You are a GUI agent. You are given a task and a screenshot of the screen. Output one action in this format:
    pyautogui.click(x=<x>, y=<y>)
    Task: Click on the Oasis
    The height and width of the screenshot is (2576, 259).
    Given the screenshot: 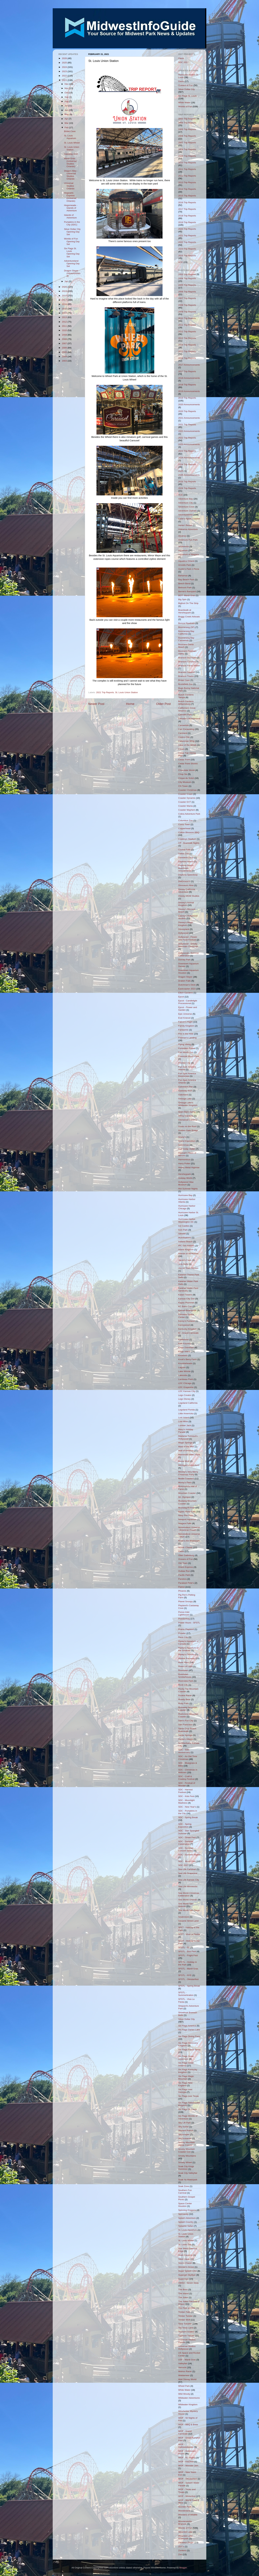 What is the action you would take?
    pyautogui.click(x=181, y=58)
    